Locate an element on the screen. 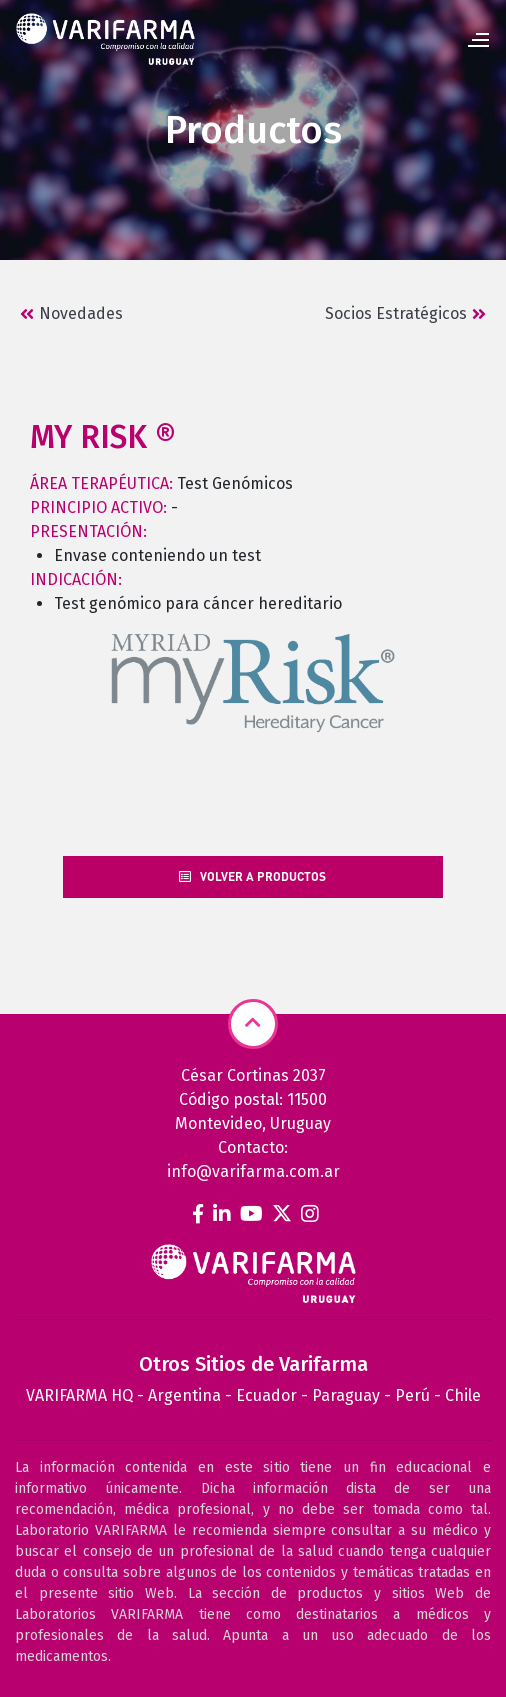 The height and width of the screenshot is (1697, 506). Perú is located at coordinates (412, 1395).